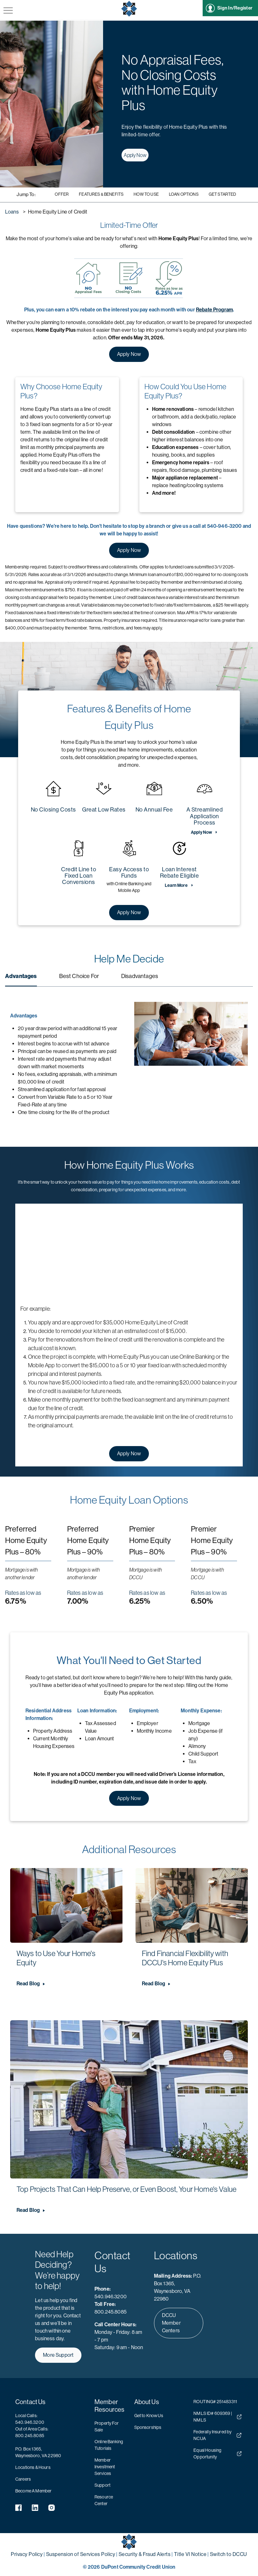  I want to click on Get to Know Us, so click(148, 2415).